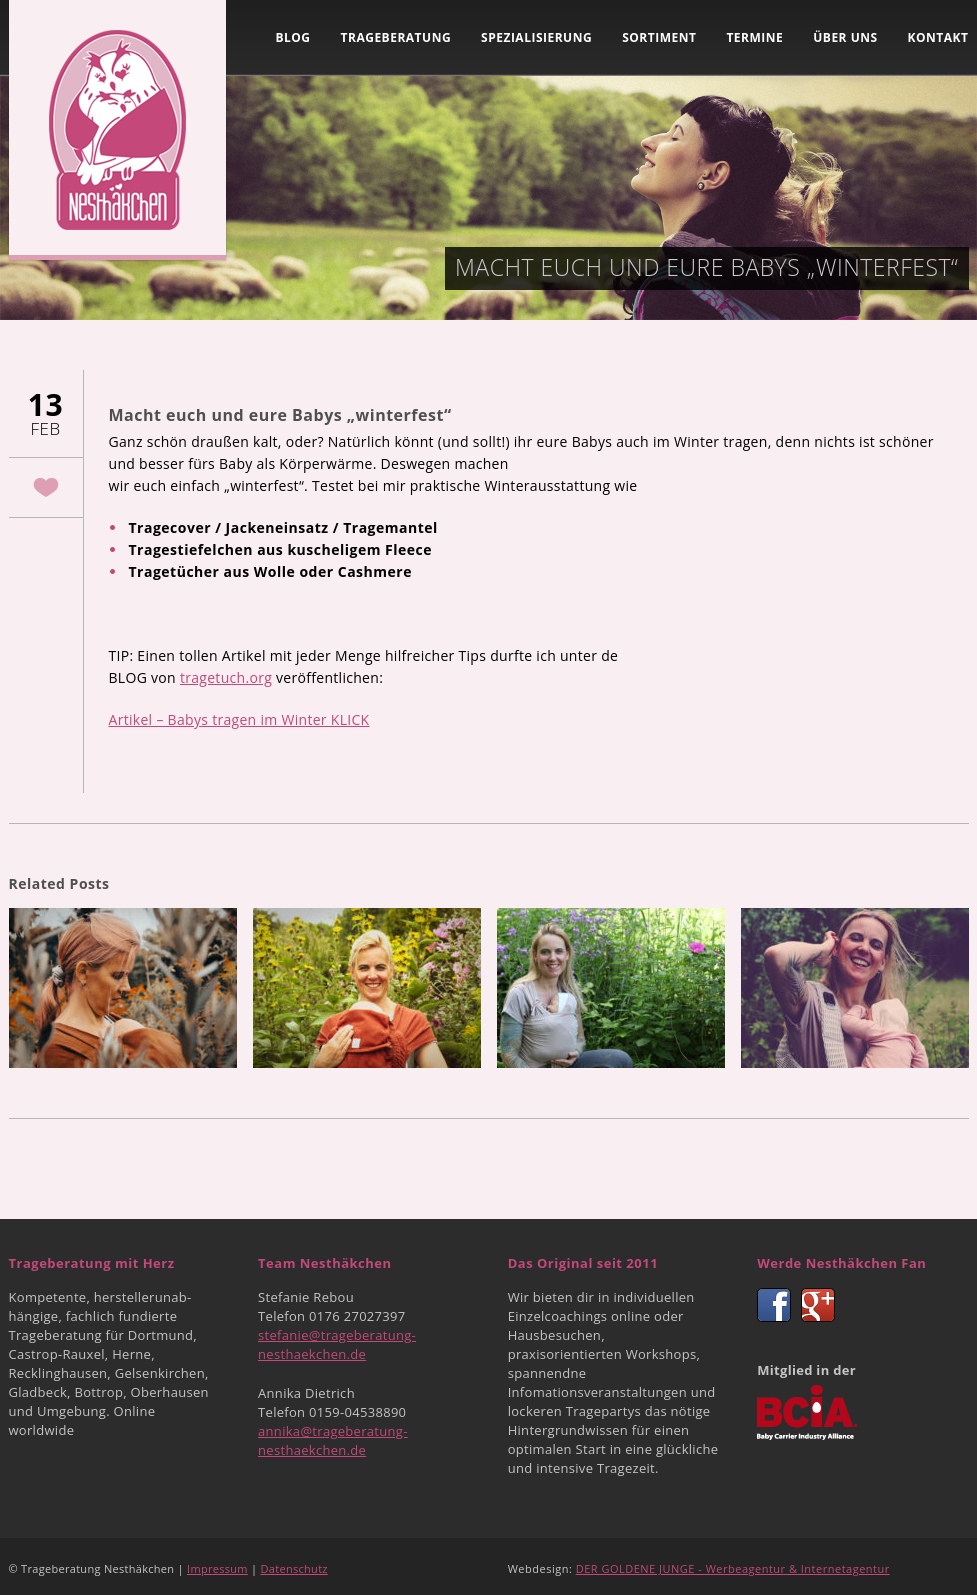 Image resolution: width=977 pixels, height=1595 pixels. Describe the element at coordinates (226, 677) in the screenshot. I see `tragetuch.org` at that location.